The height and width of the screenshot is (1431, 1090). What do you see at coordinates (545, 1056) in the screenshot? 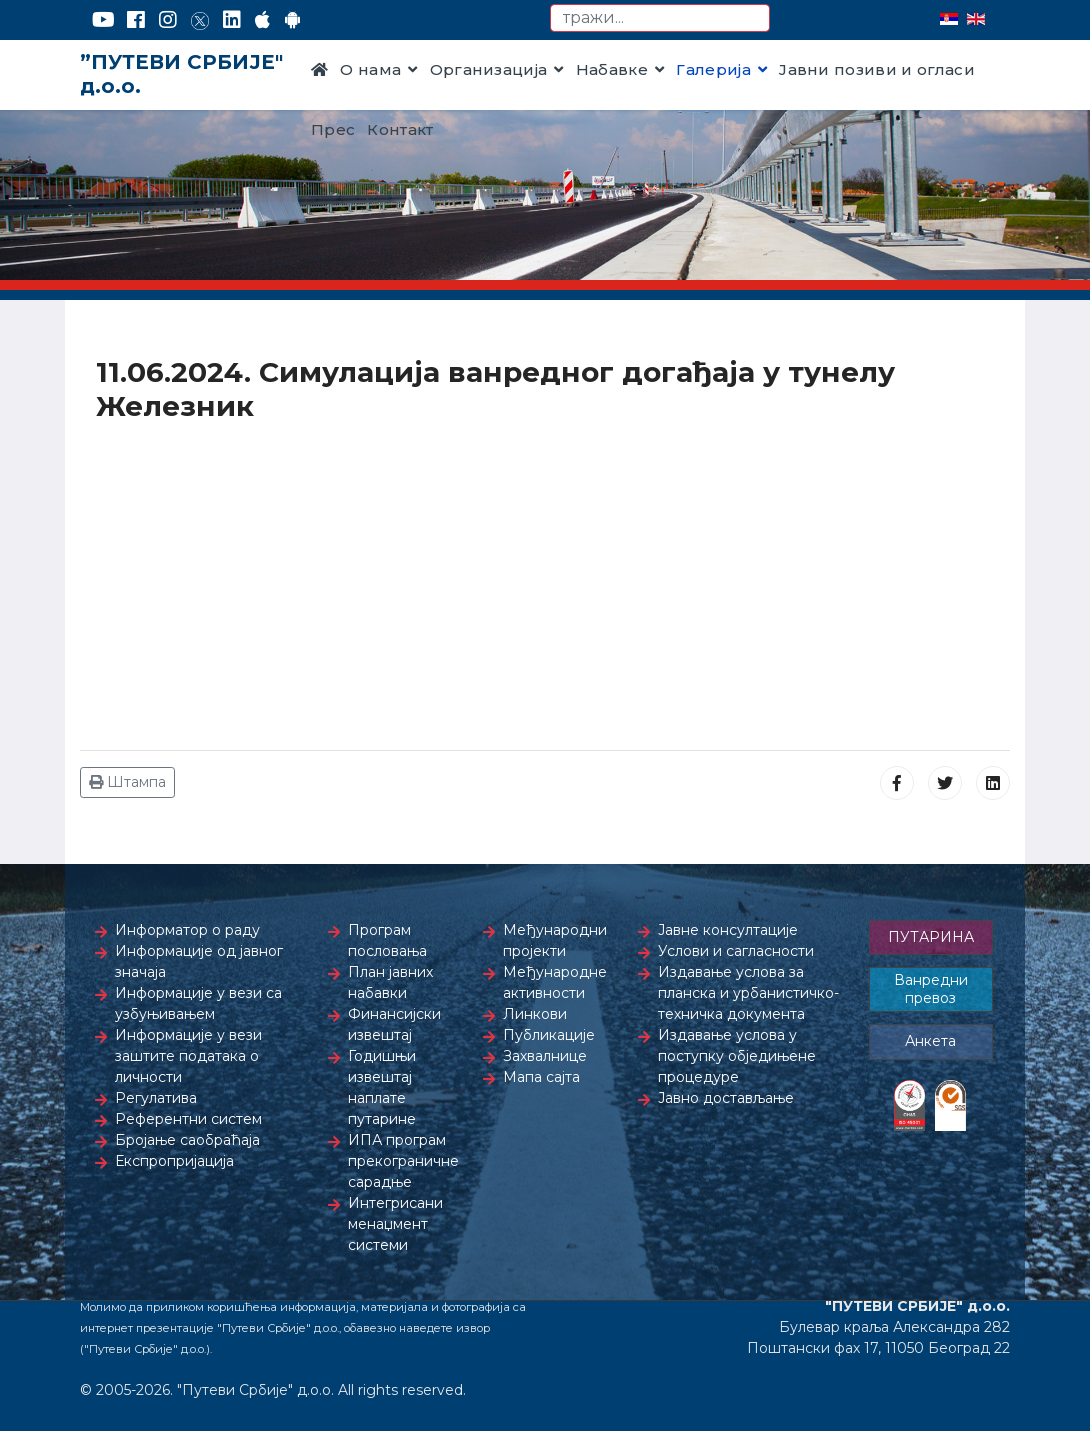
I see `Захвалнице` at bounding box center [545, 1056].